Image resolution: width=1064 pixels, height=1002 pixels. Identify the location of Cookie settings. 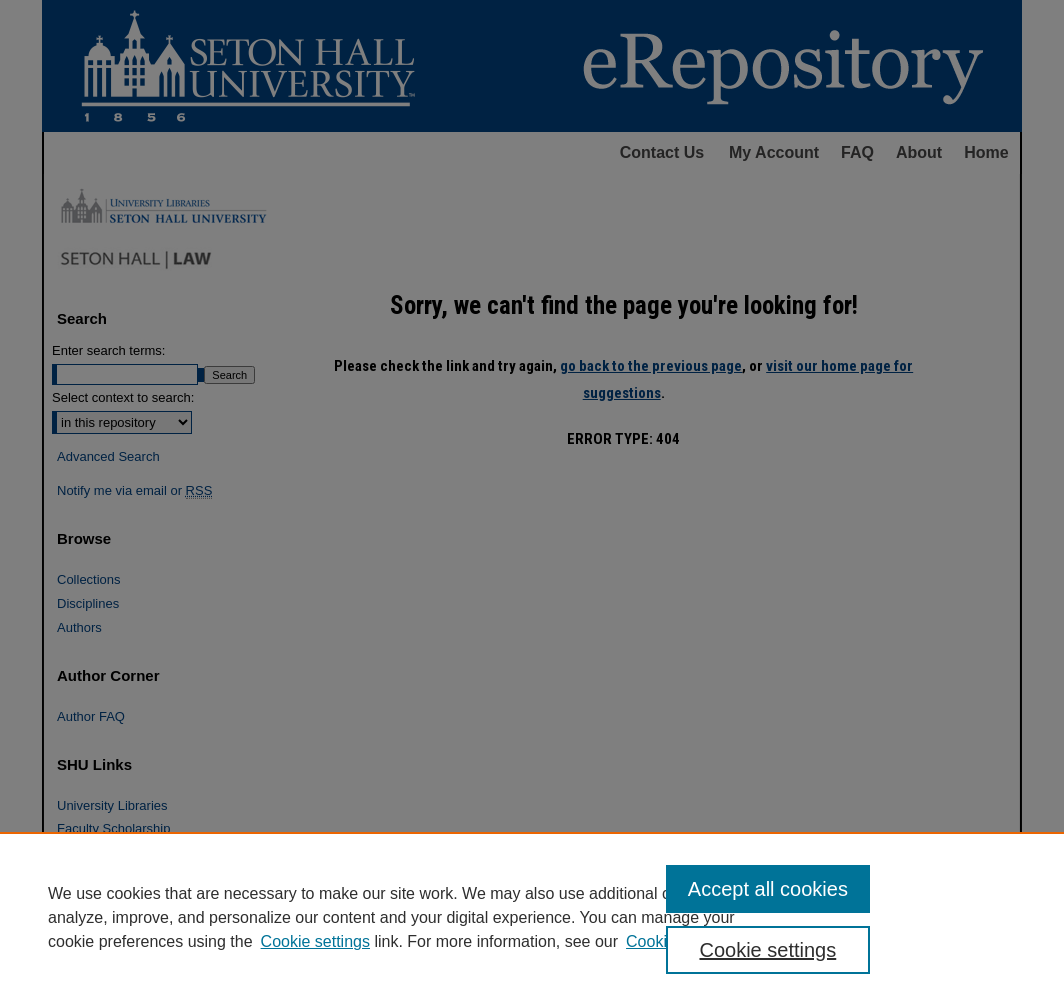
(315, 941).